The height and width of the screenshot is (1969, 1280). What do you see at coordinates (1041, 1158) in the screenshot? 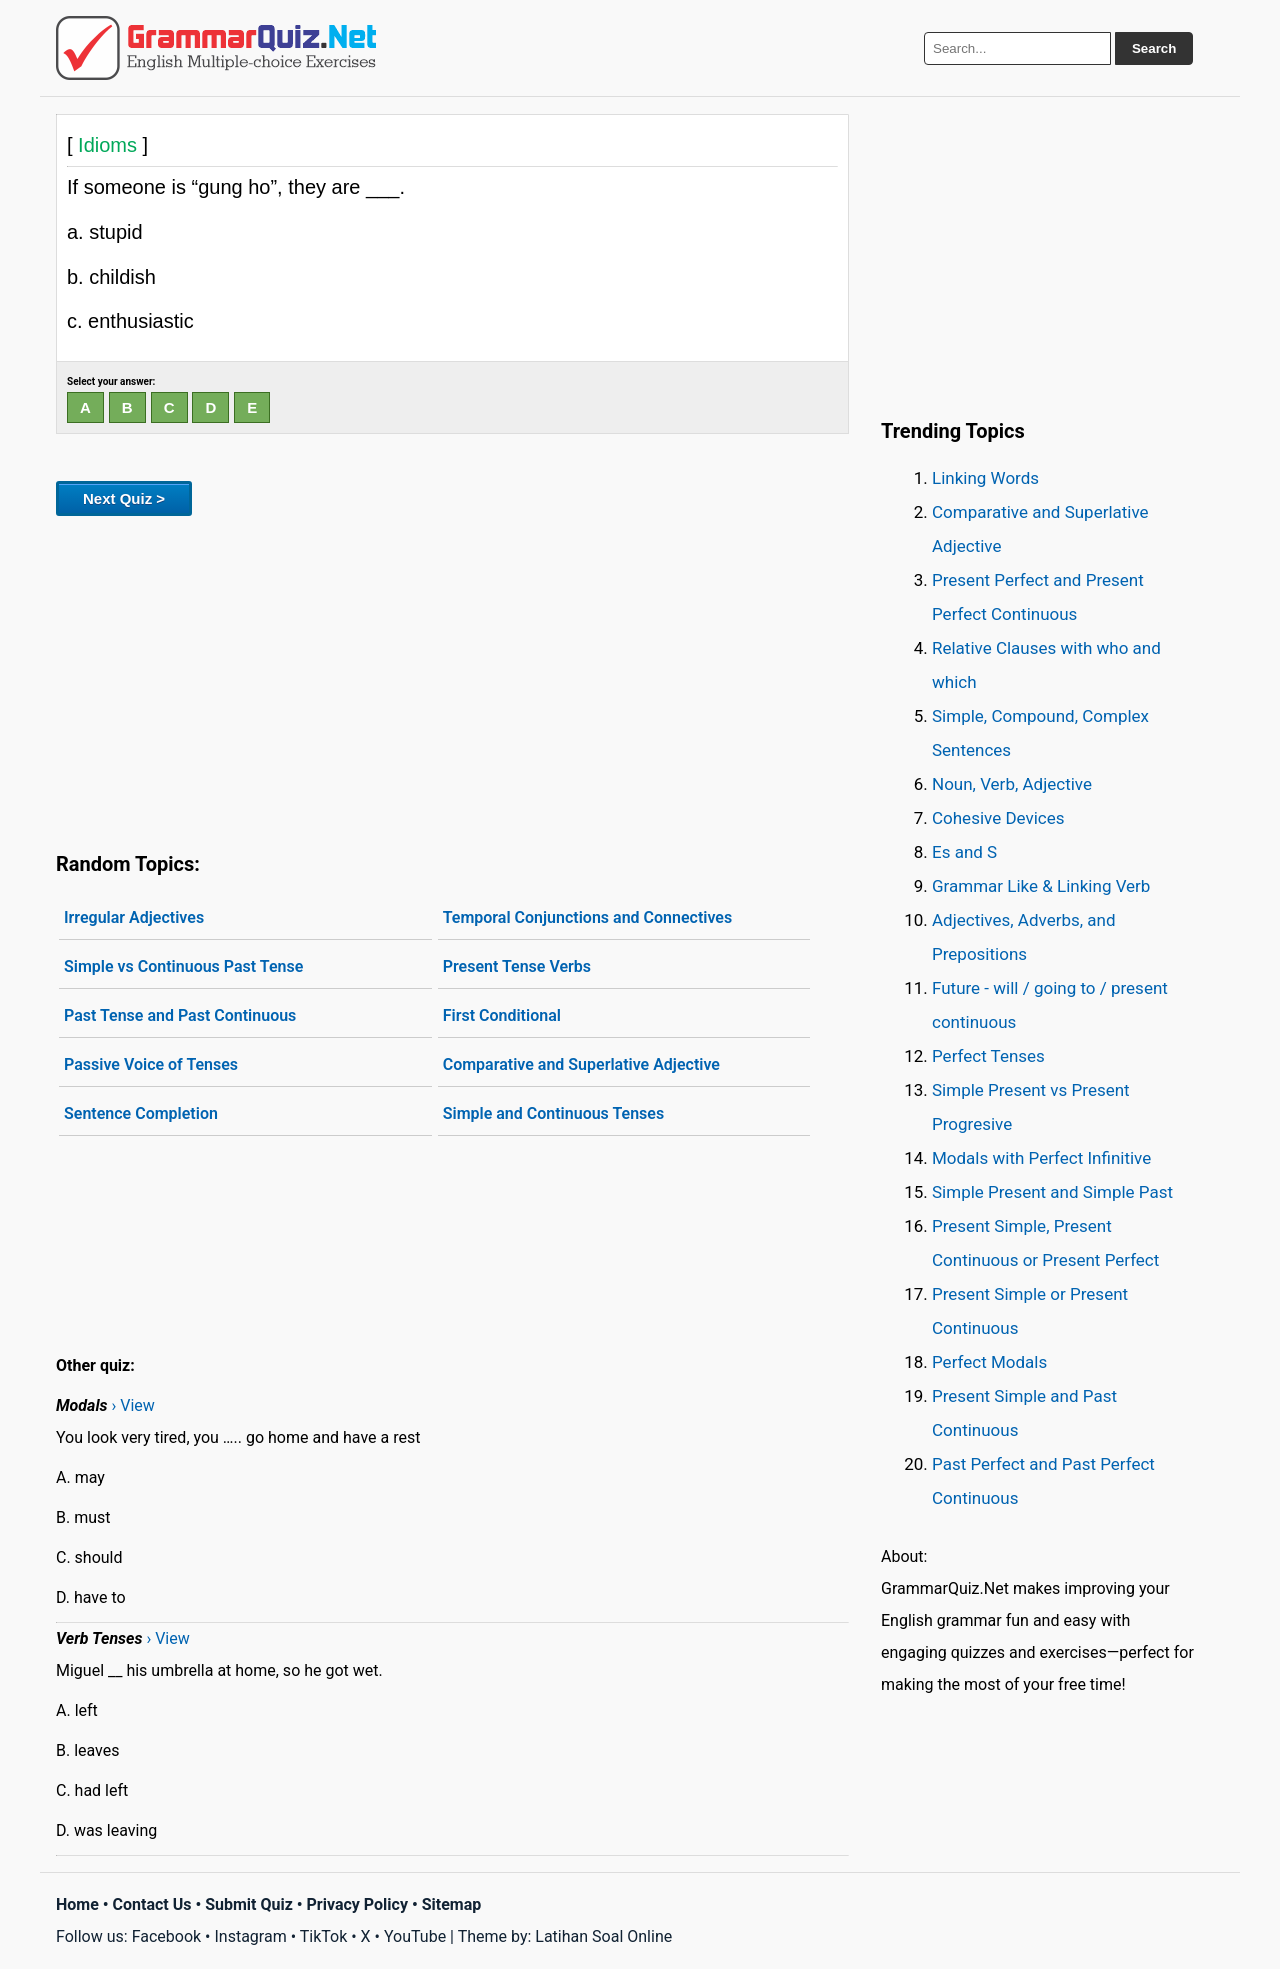
I see `Modals with Perfect Infinitive` at bounding box center [1041, 1158].